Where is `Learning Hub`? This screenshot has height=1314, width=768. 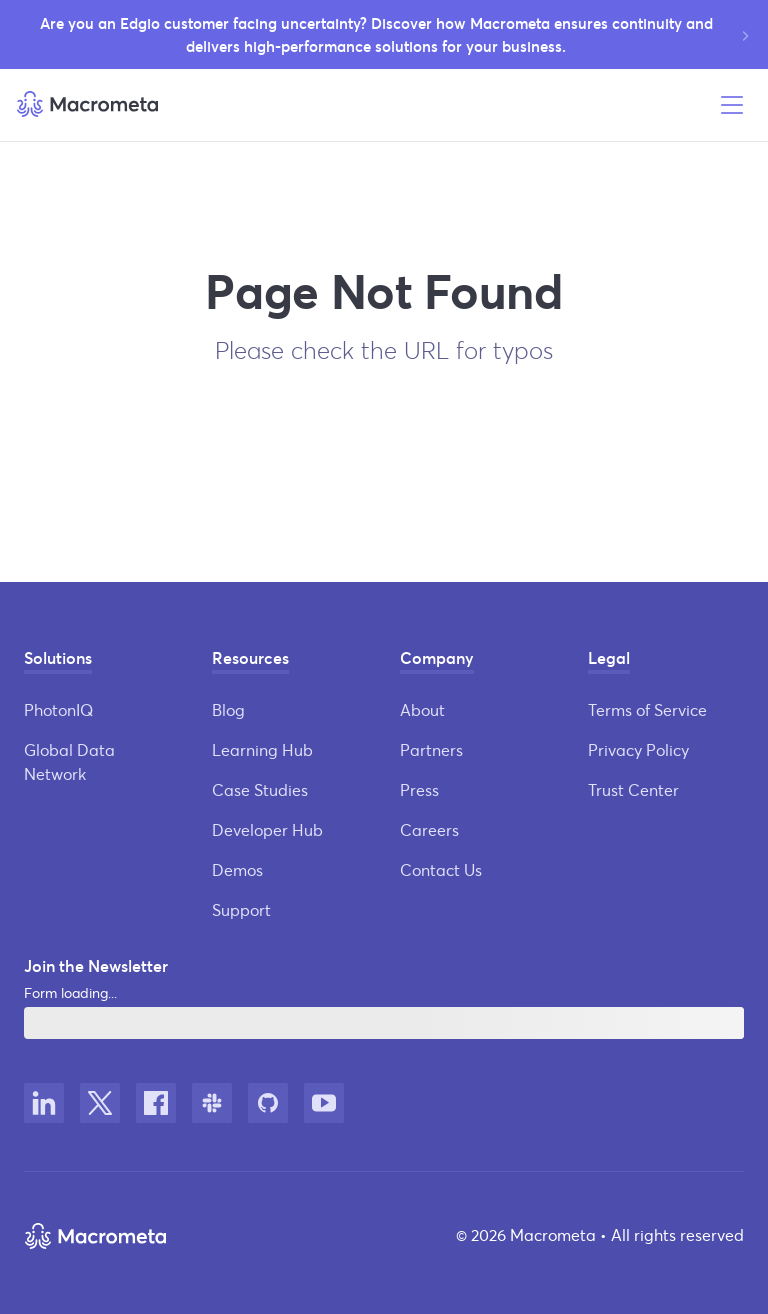
Learning Hub is located at coordinates (262, 749).